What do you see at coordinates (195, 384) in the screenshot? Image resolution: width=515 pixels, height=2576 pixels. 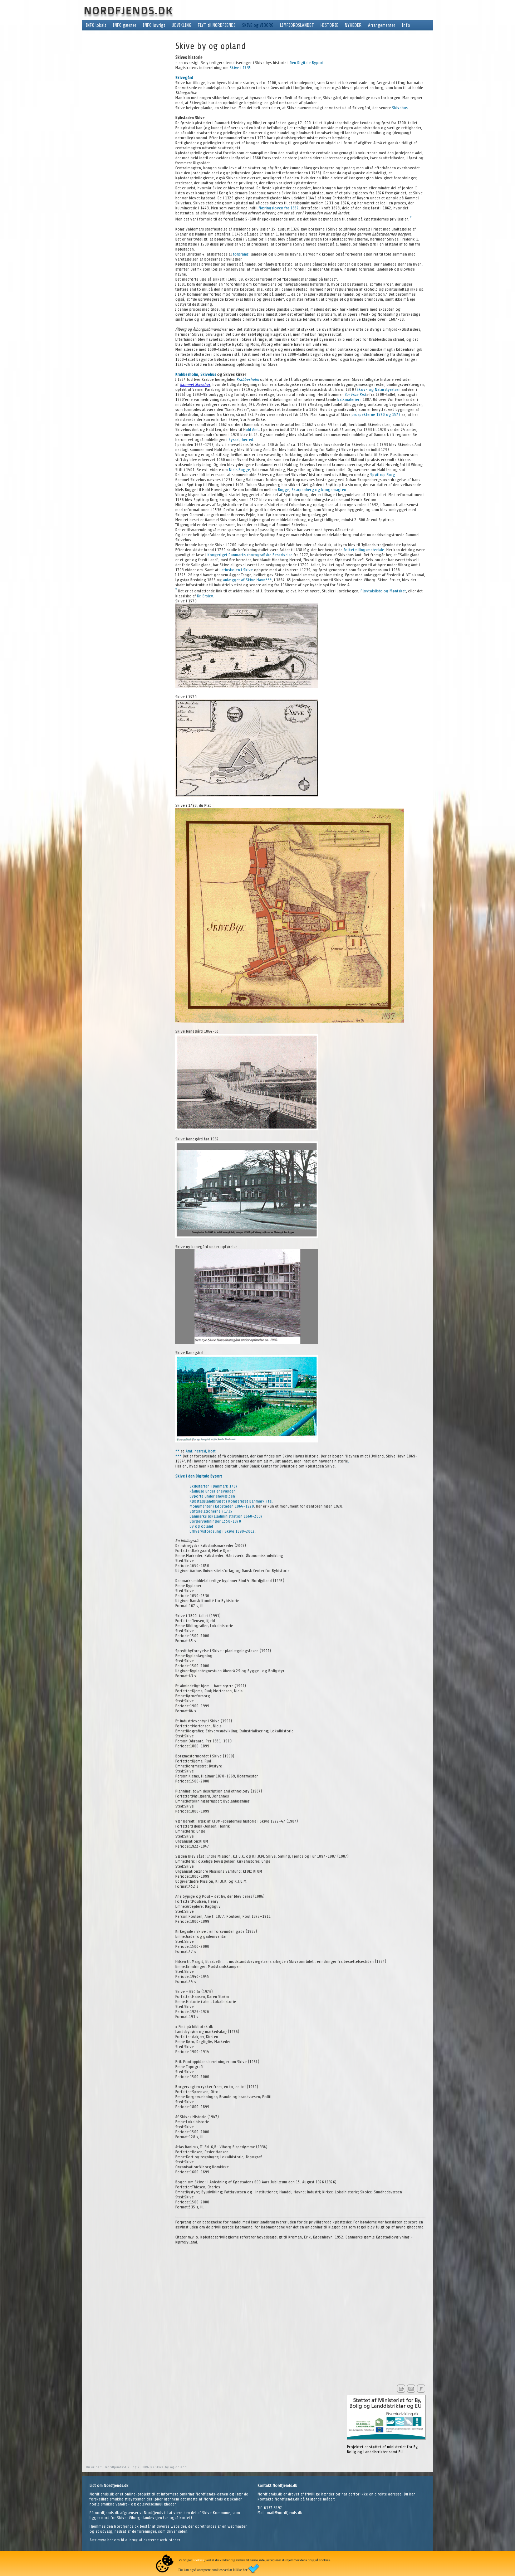 I see `Gammel Skivehus` at bounding box center [195, 384].